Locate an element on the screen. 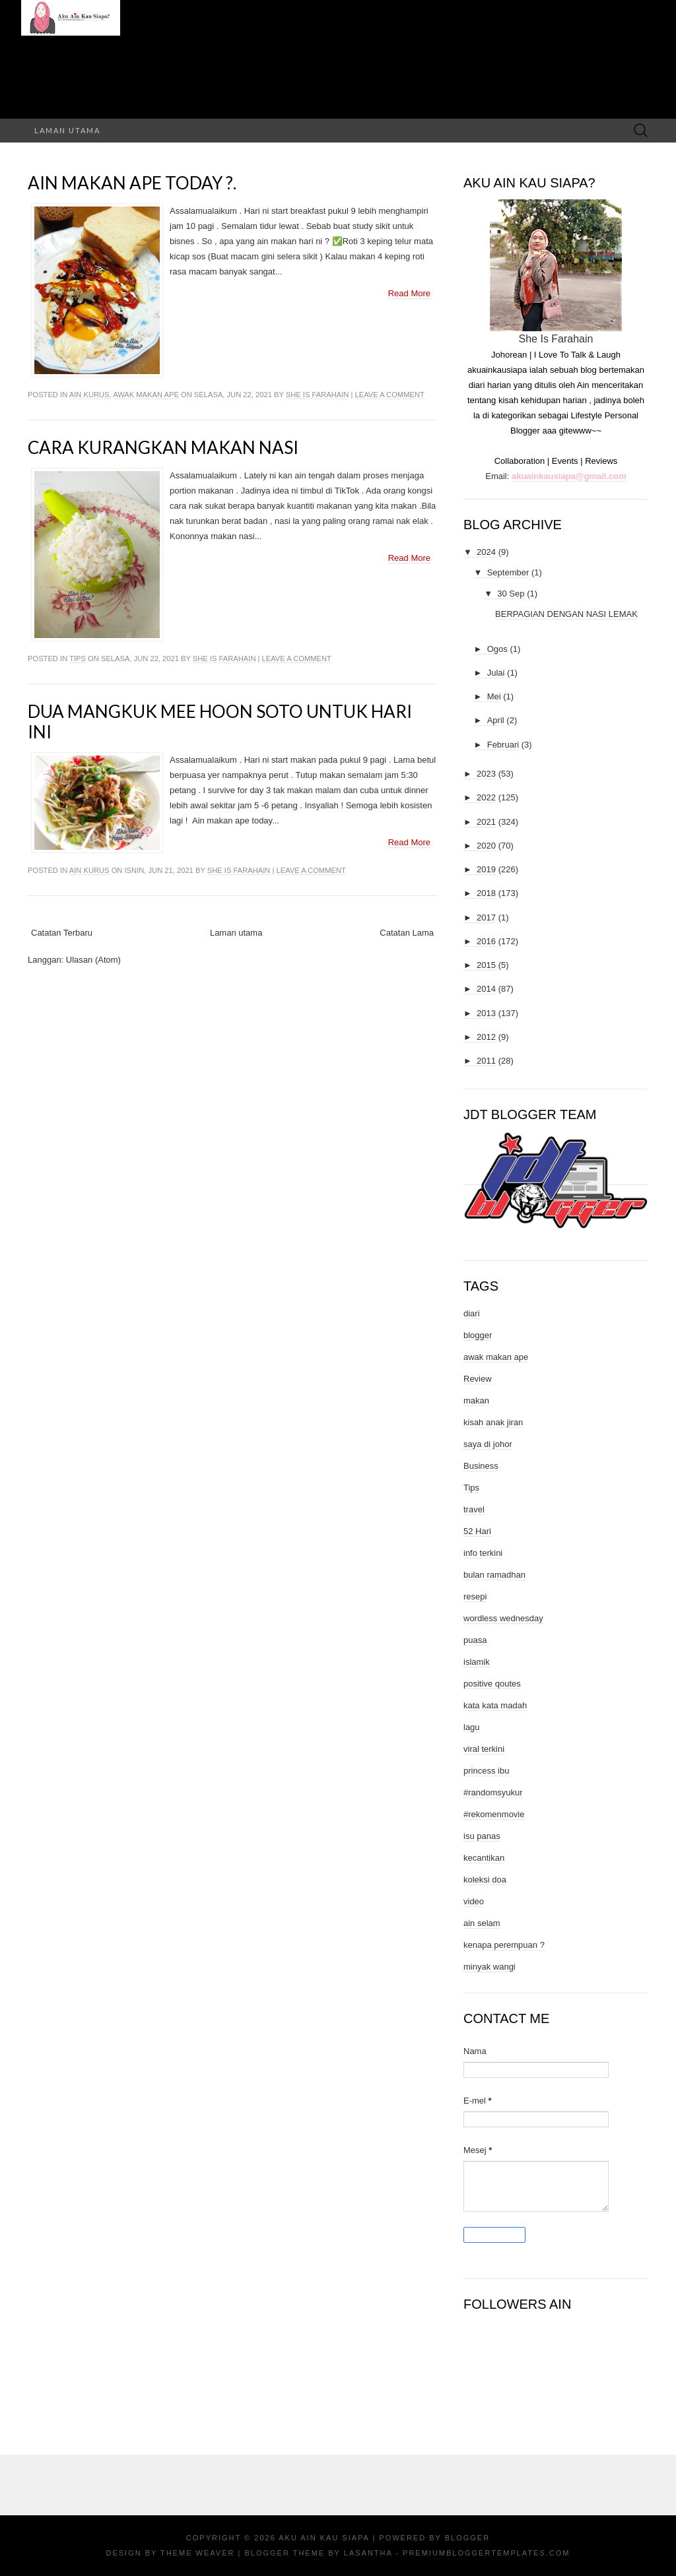  Dua Mangkuk Mee Hoon Soto Untuk Hari Ini is located at coordinates (220, 721).